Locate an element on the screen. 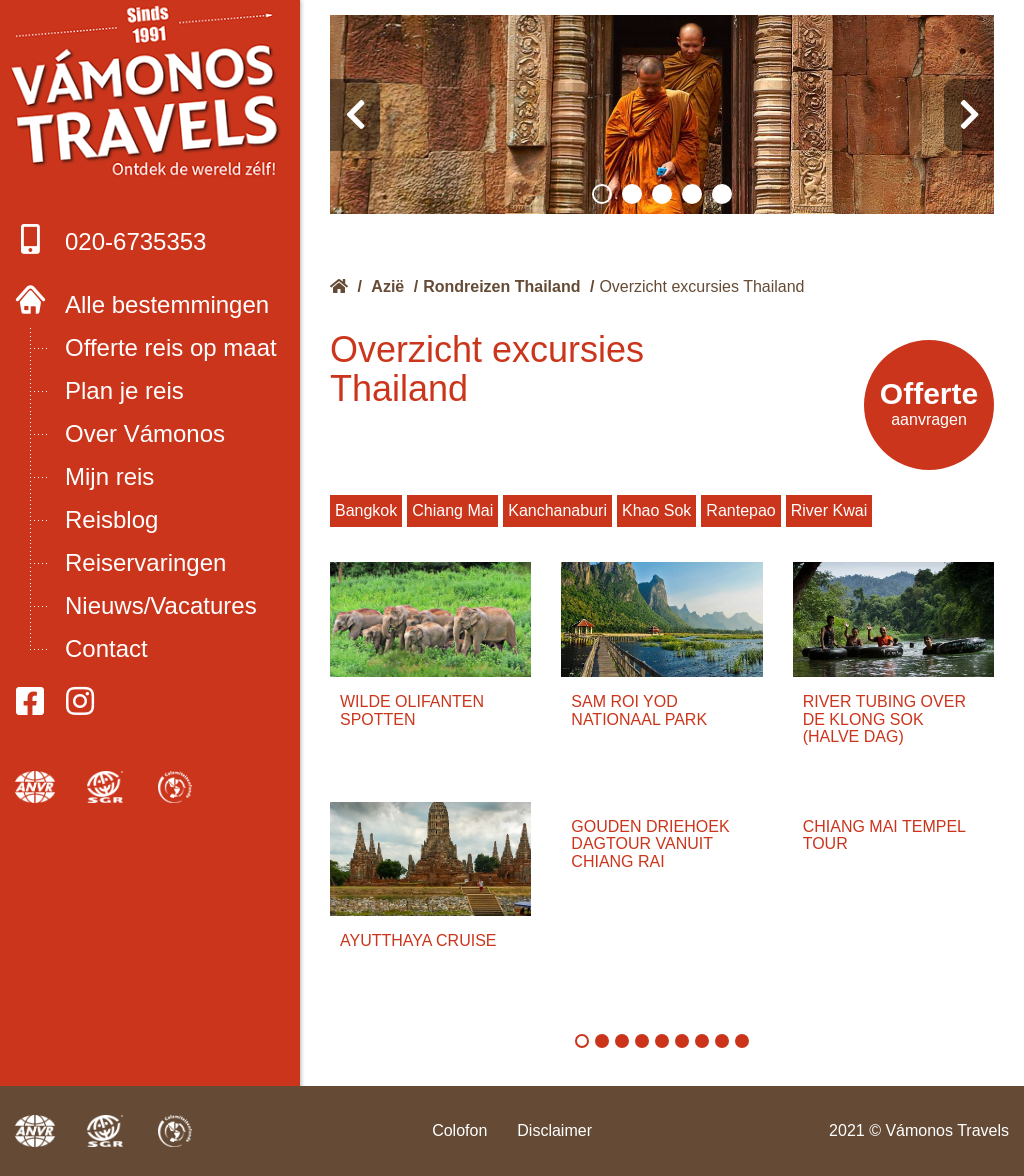  Over Vámonos is located at coordinates (145, 433).